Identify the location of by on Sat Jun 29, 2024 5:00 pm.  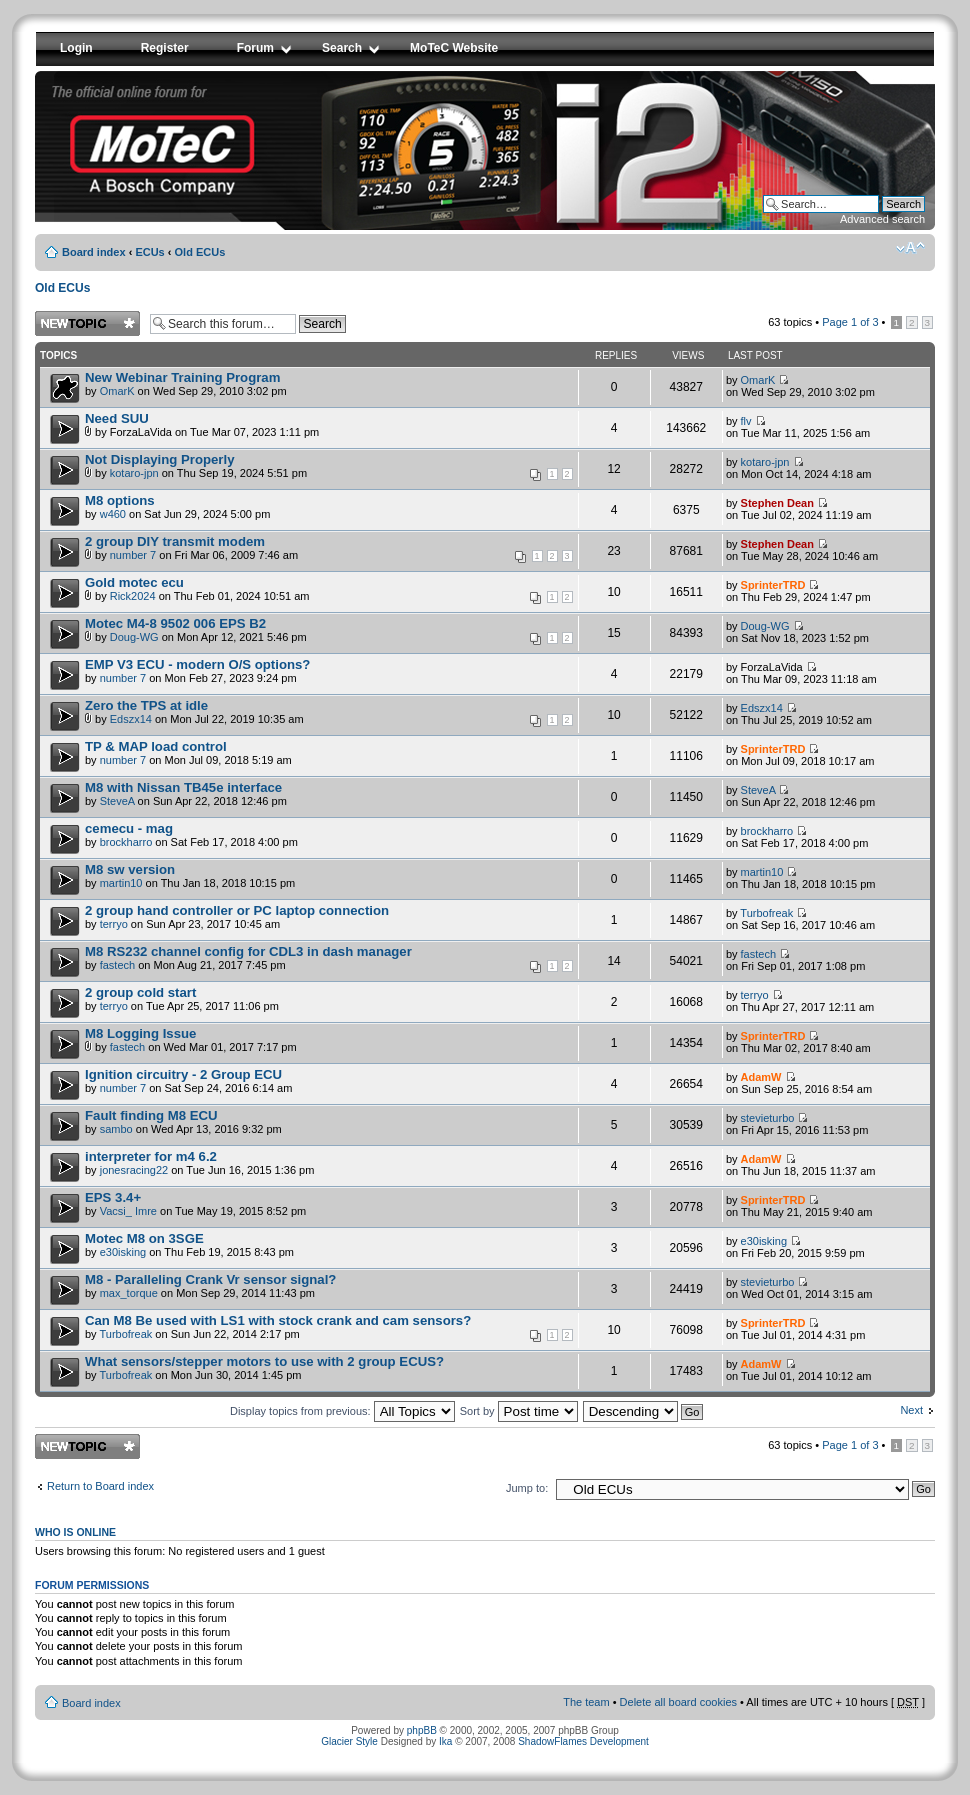
(177, 506).